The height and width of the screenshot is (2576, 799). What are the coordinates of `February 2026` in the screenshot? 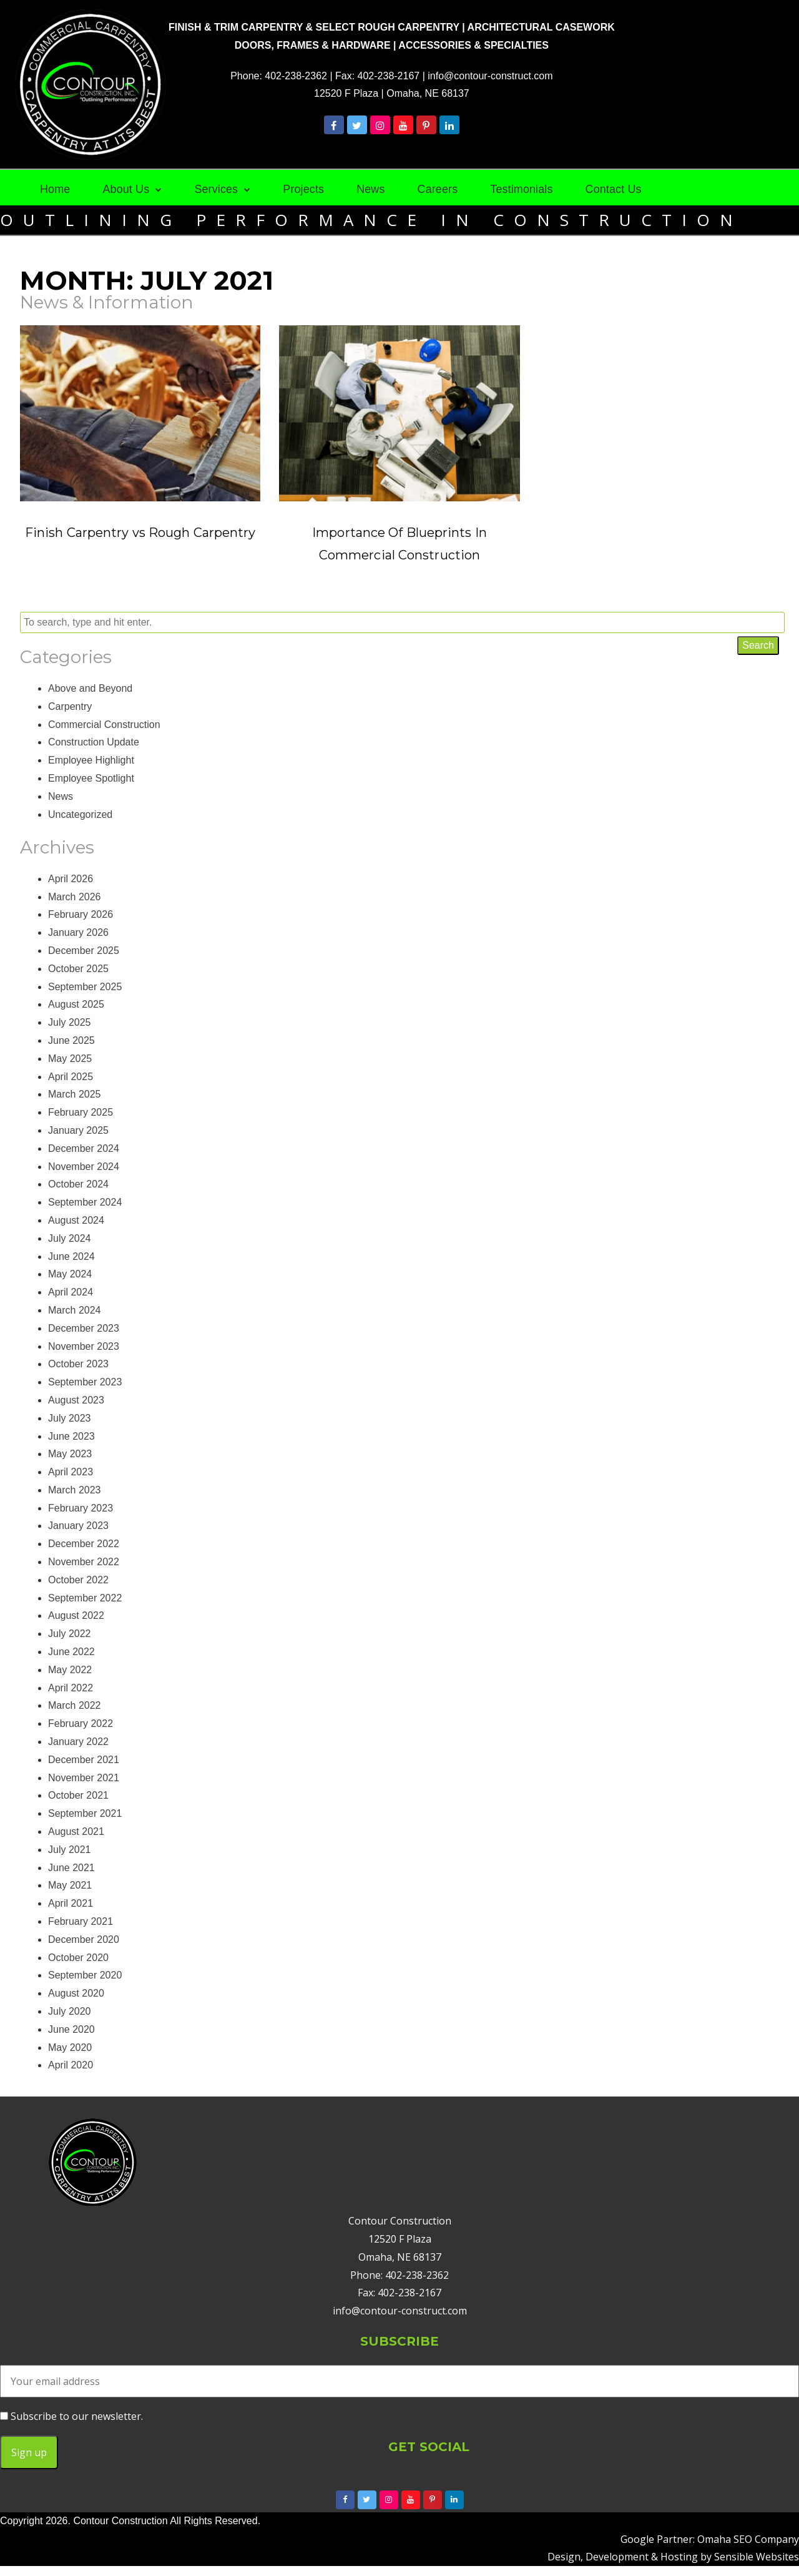 It's located at (80, 914).